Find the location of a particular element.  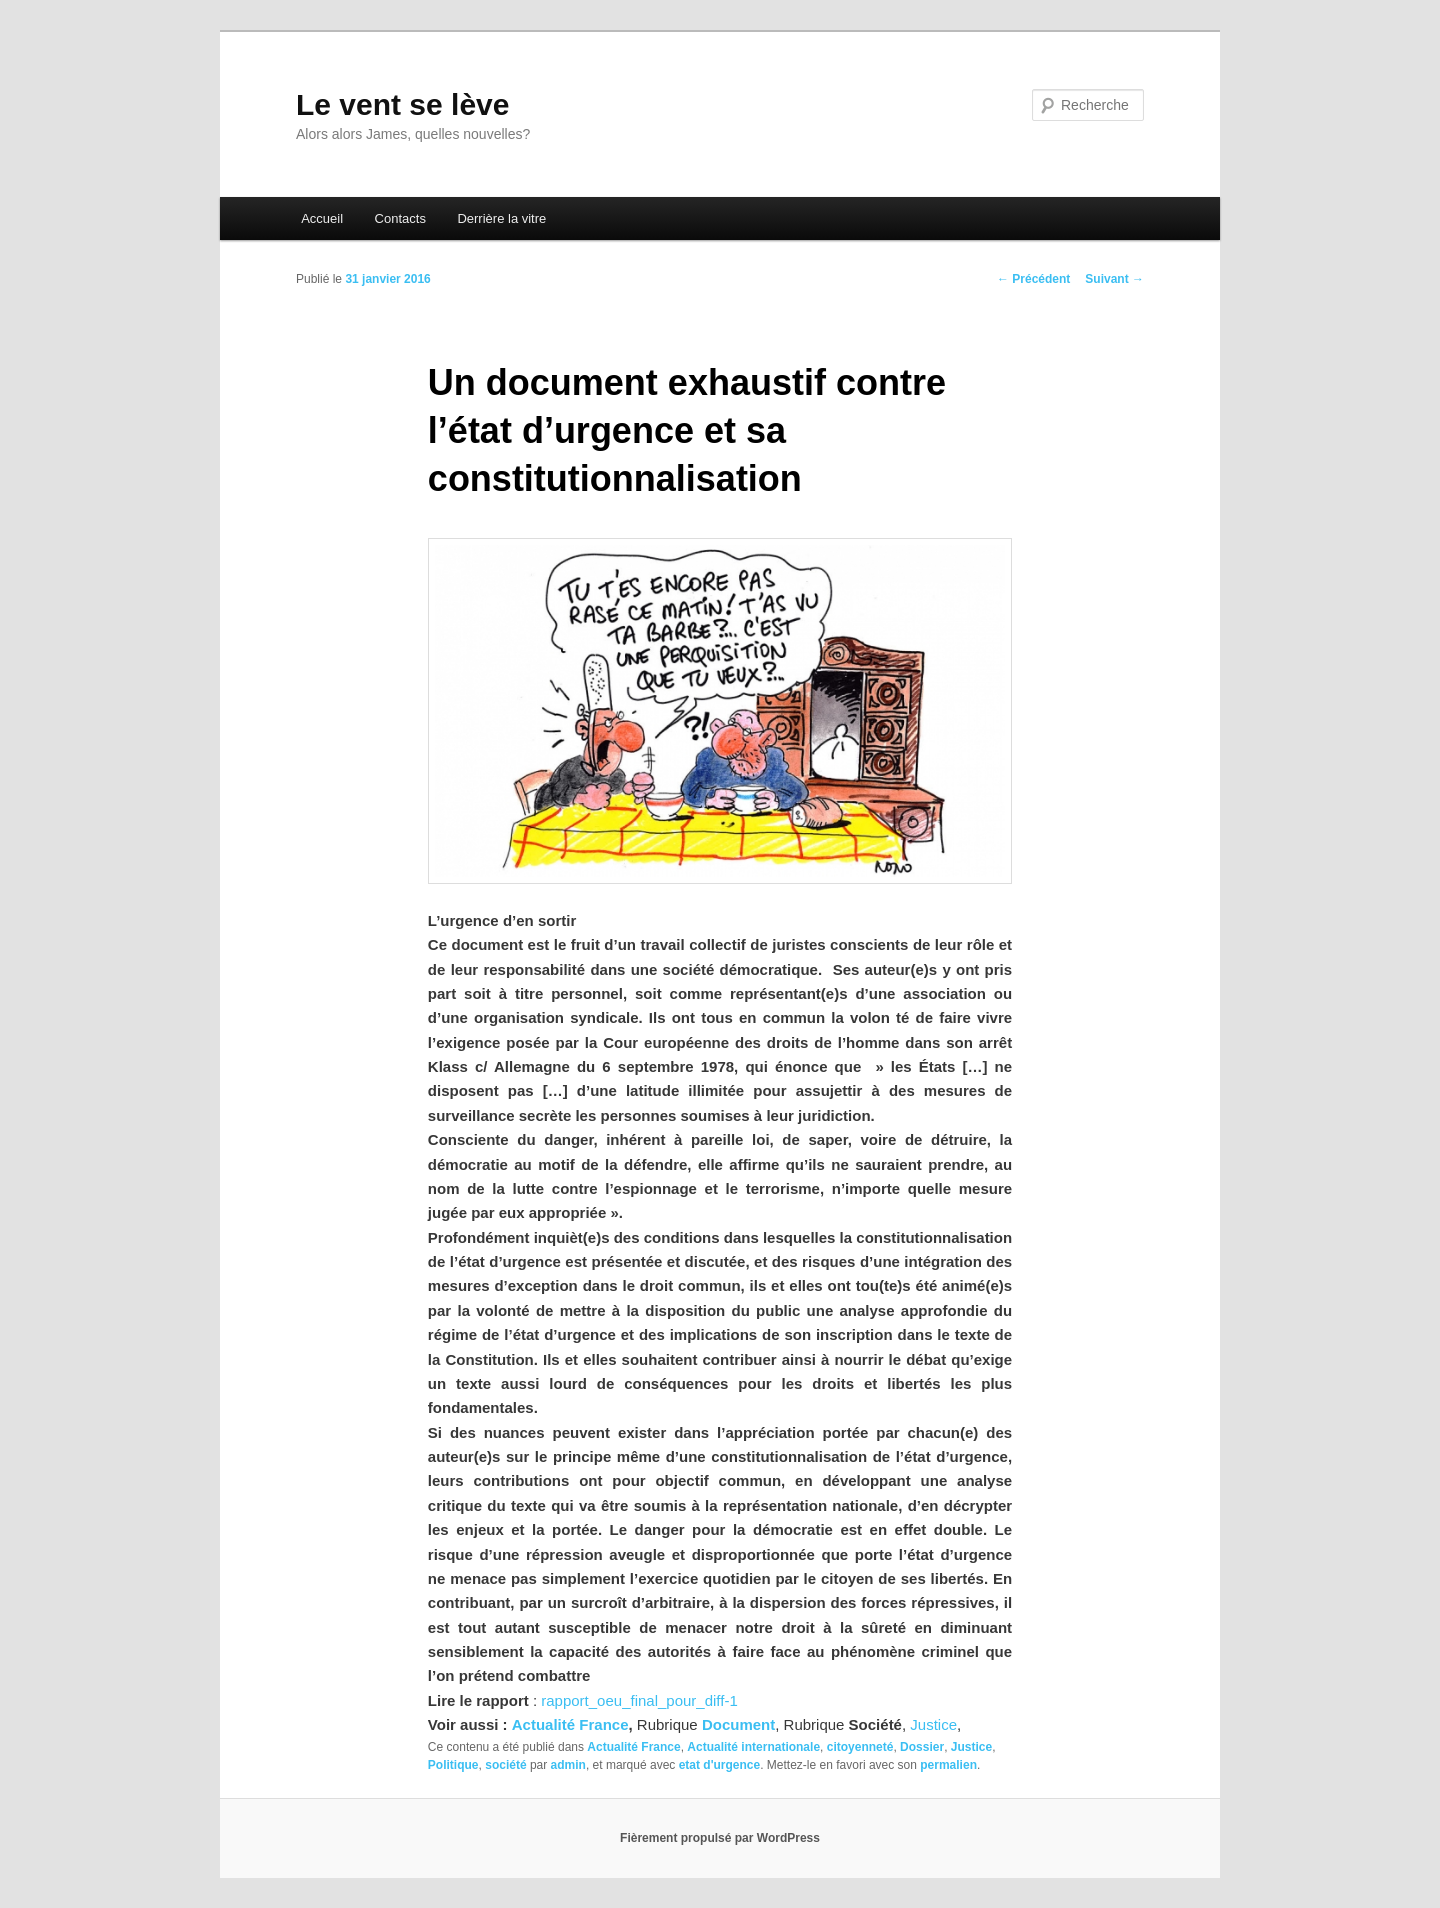

Suivant is located at coordinates (1114, 279).